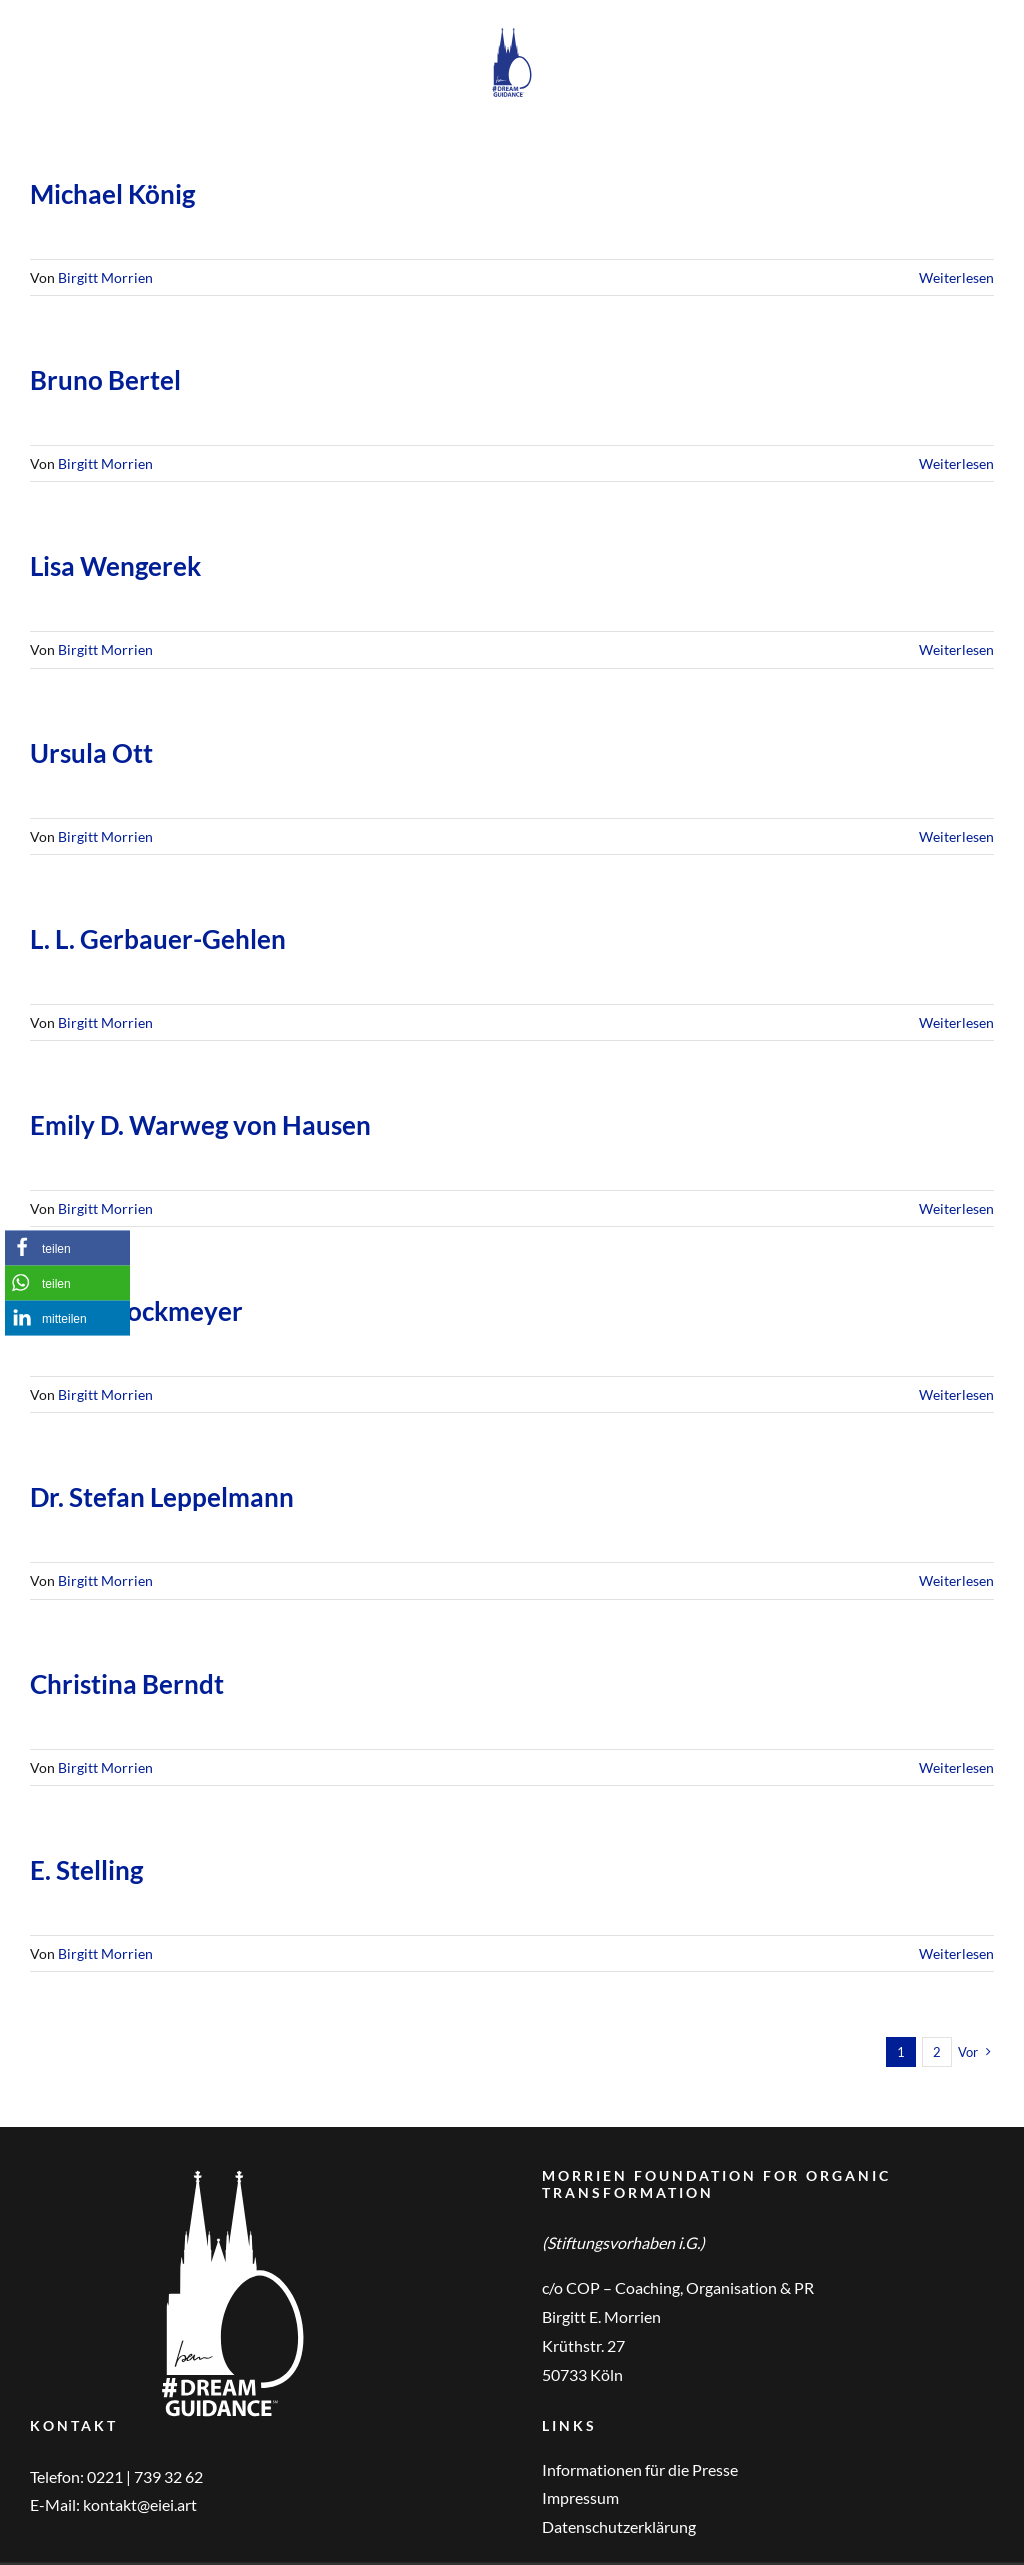 The width and height of the screenshot is (1024, 2565). Describe the element at coordinates (956, 649) in the screenshot. I see `Weiterlesen [More on Lisa Wengerek]` at that location.